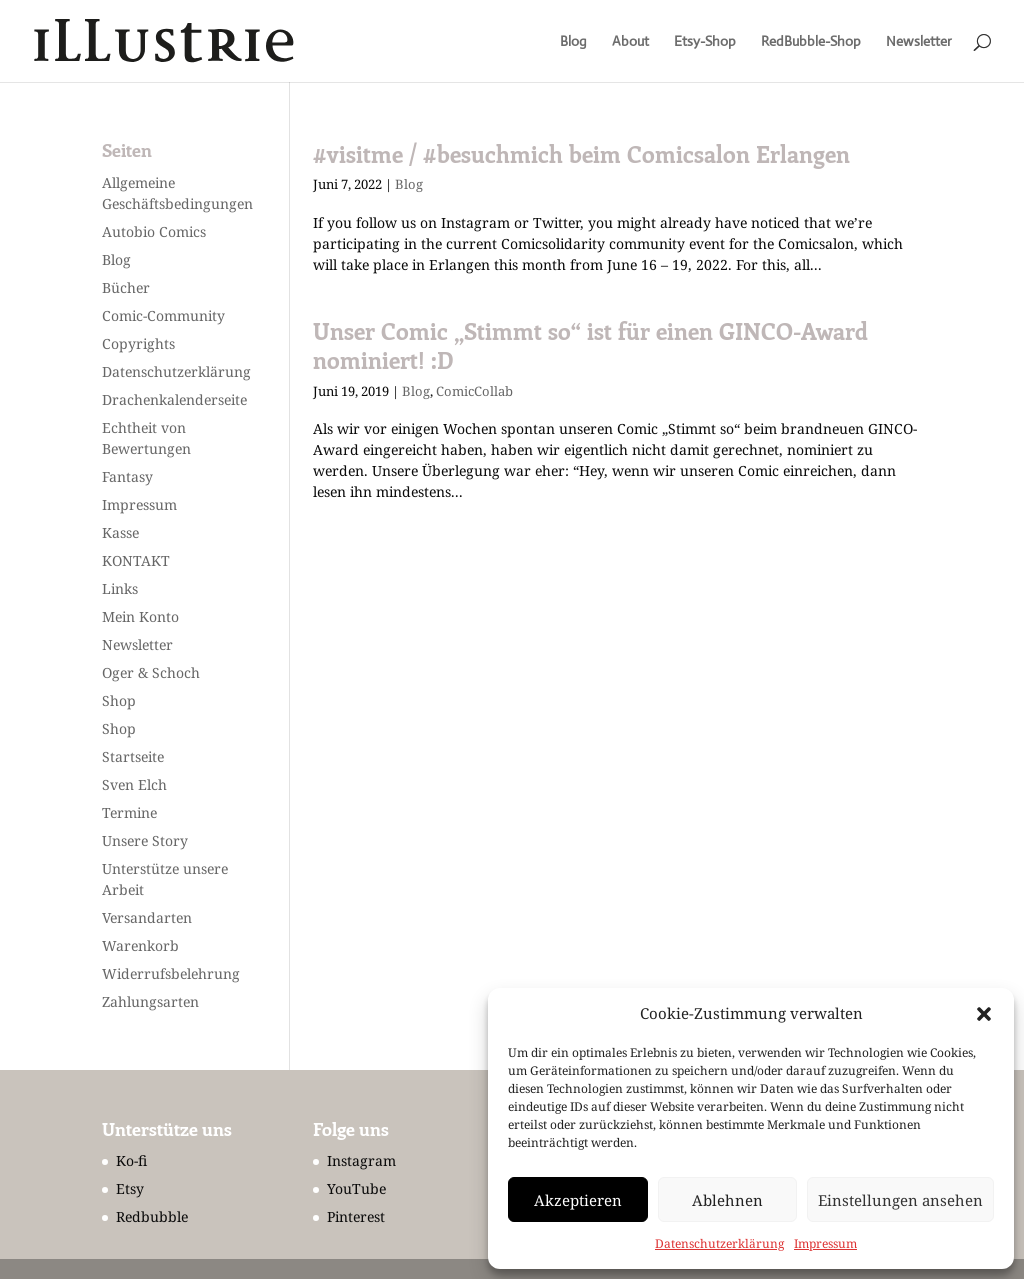  Describe the element at coordinates (133, 756) in the screenshot. I see `Startseite` at that location.